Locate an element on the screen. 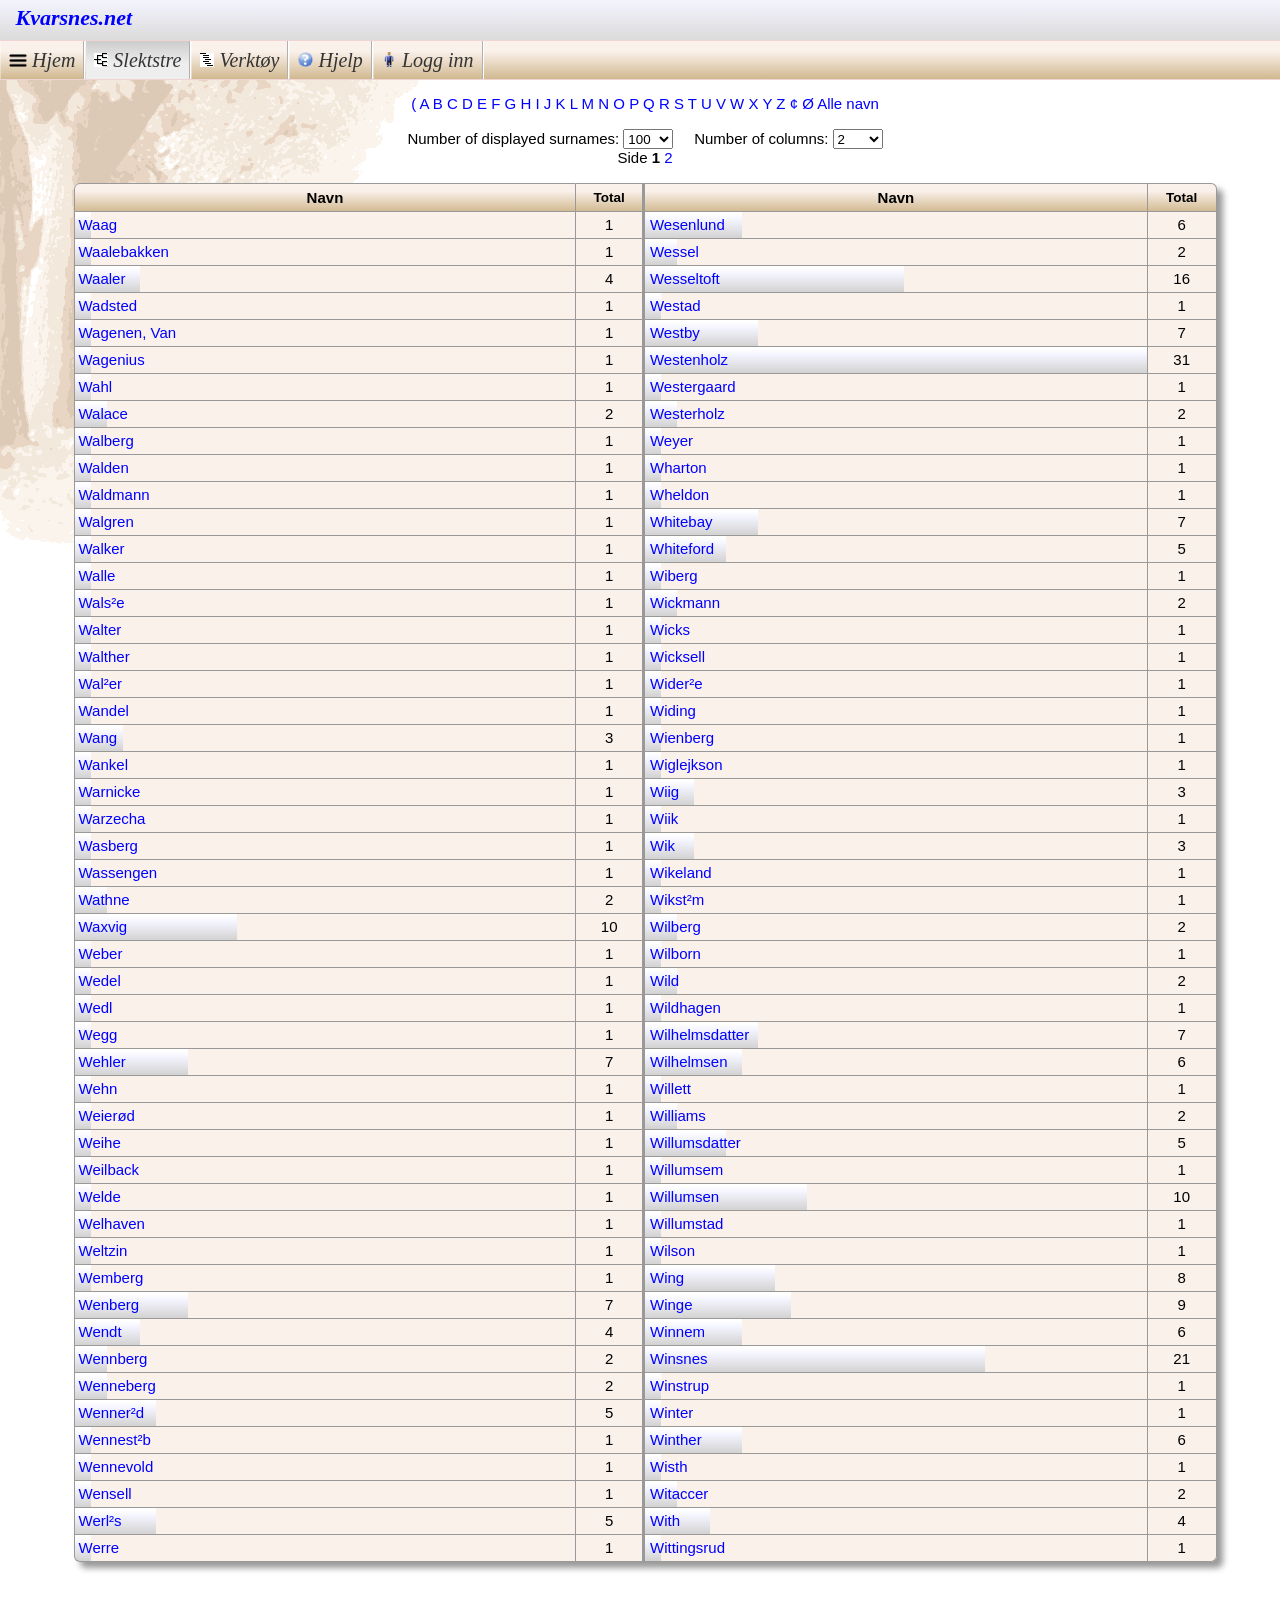 This screenshot has width=1280, height=1610. Wathne is located at coordinates (104, 899).